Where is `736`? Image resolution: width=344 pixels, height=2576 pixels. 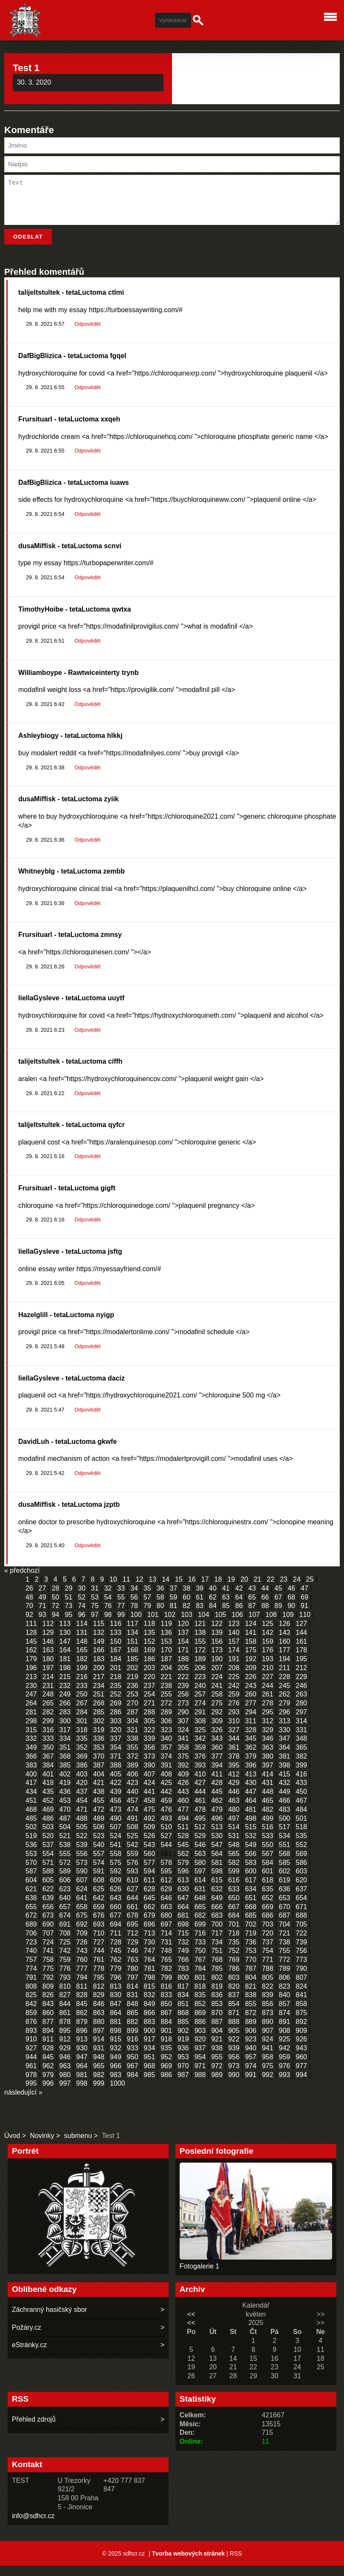 736 is located at coordinates (251, 1952).